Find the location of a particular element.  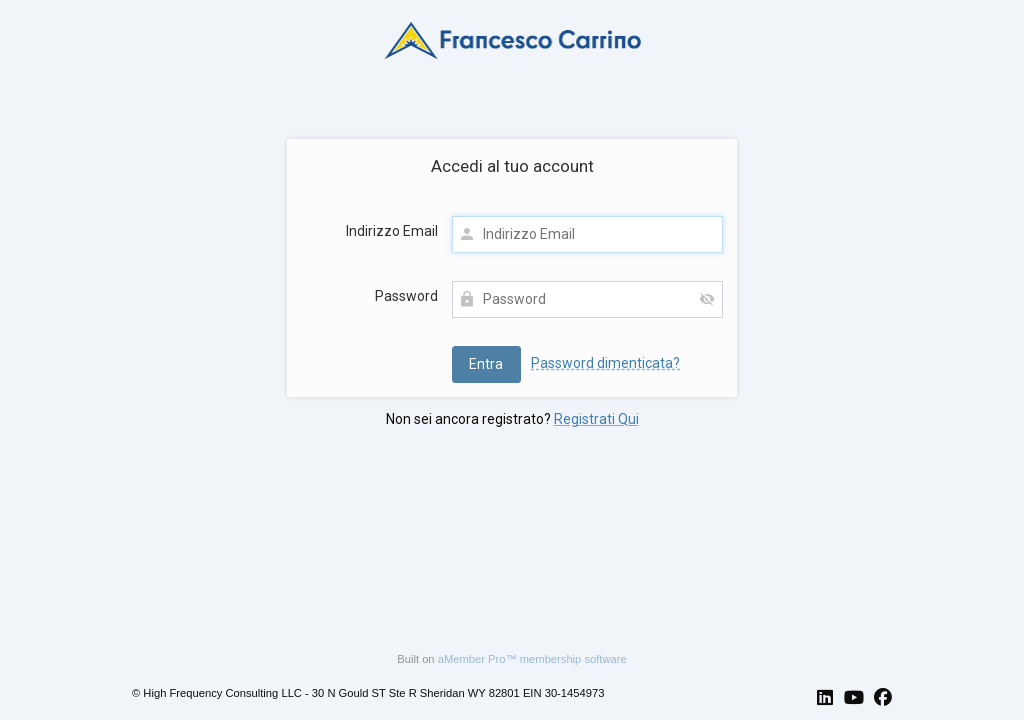

Password dimenticata? is located at coordinates (605, 363).